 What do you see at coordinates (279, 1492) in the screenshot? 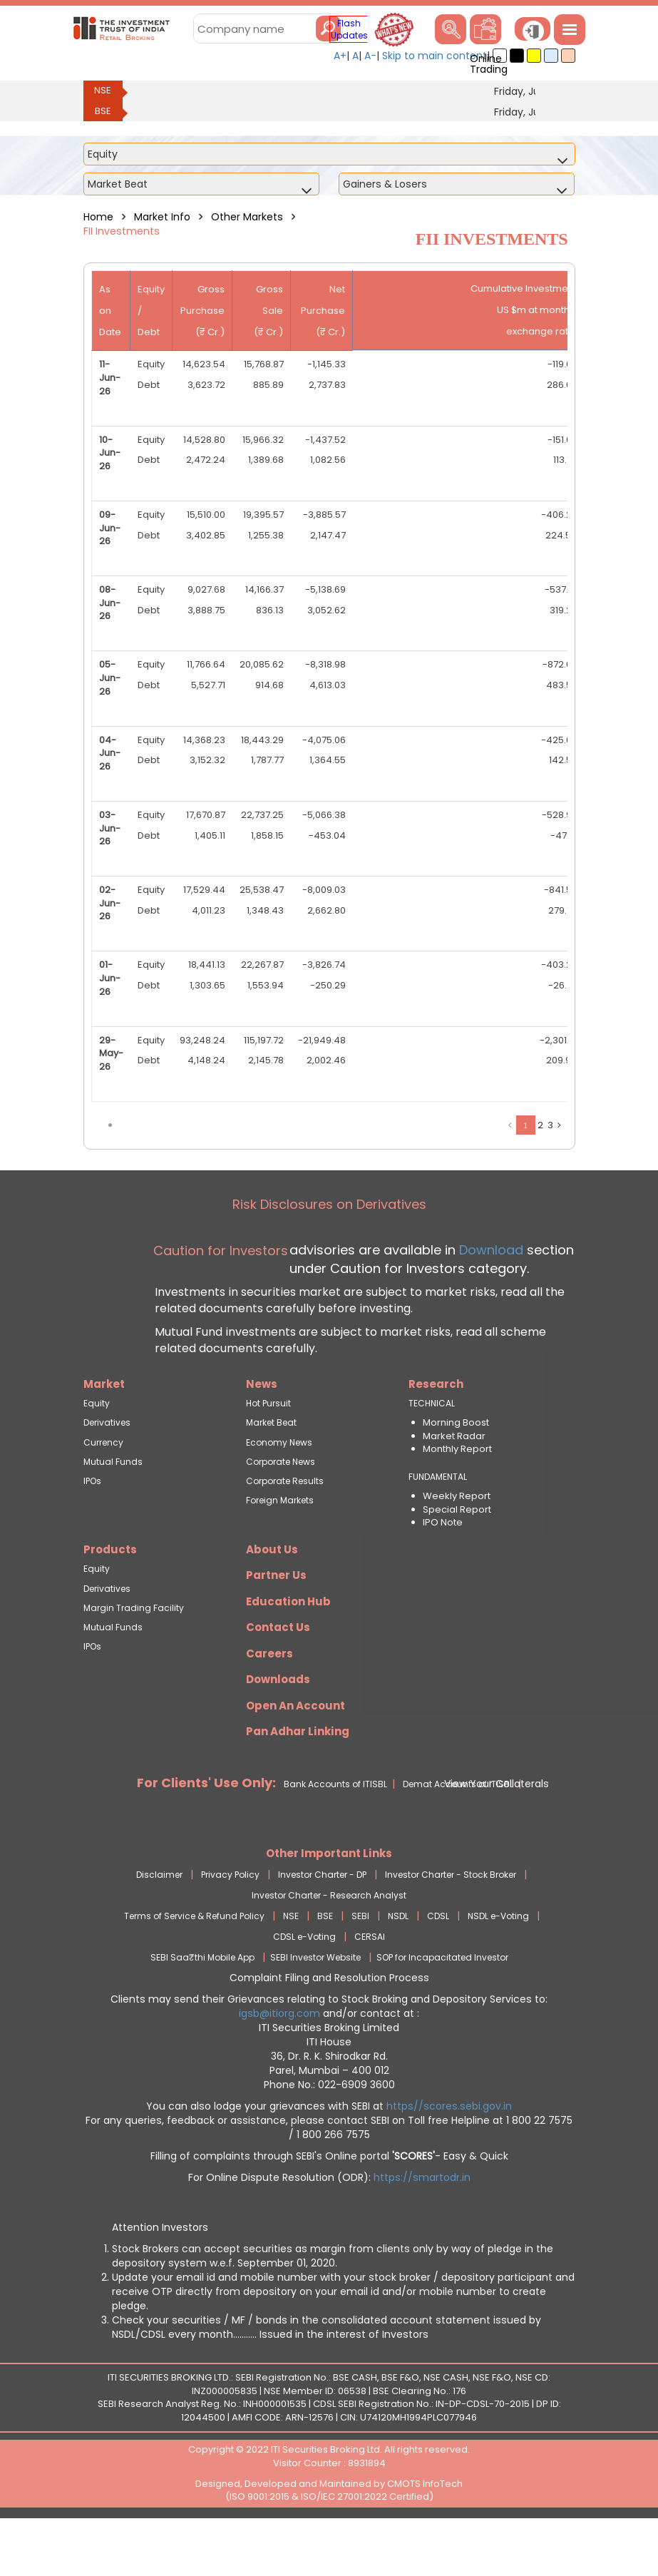
I see `Economy News` at bounding box center [279, 1492].